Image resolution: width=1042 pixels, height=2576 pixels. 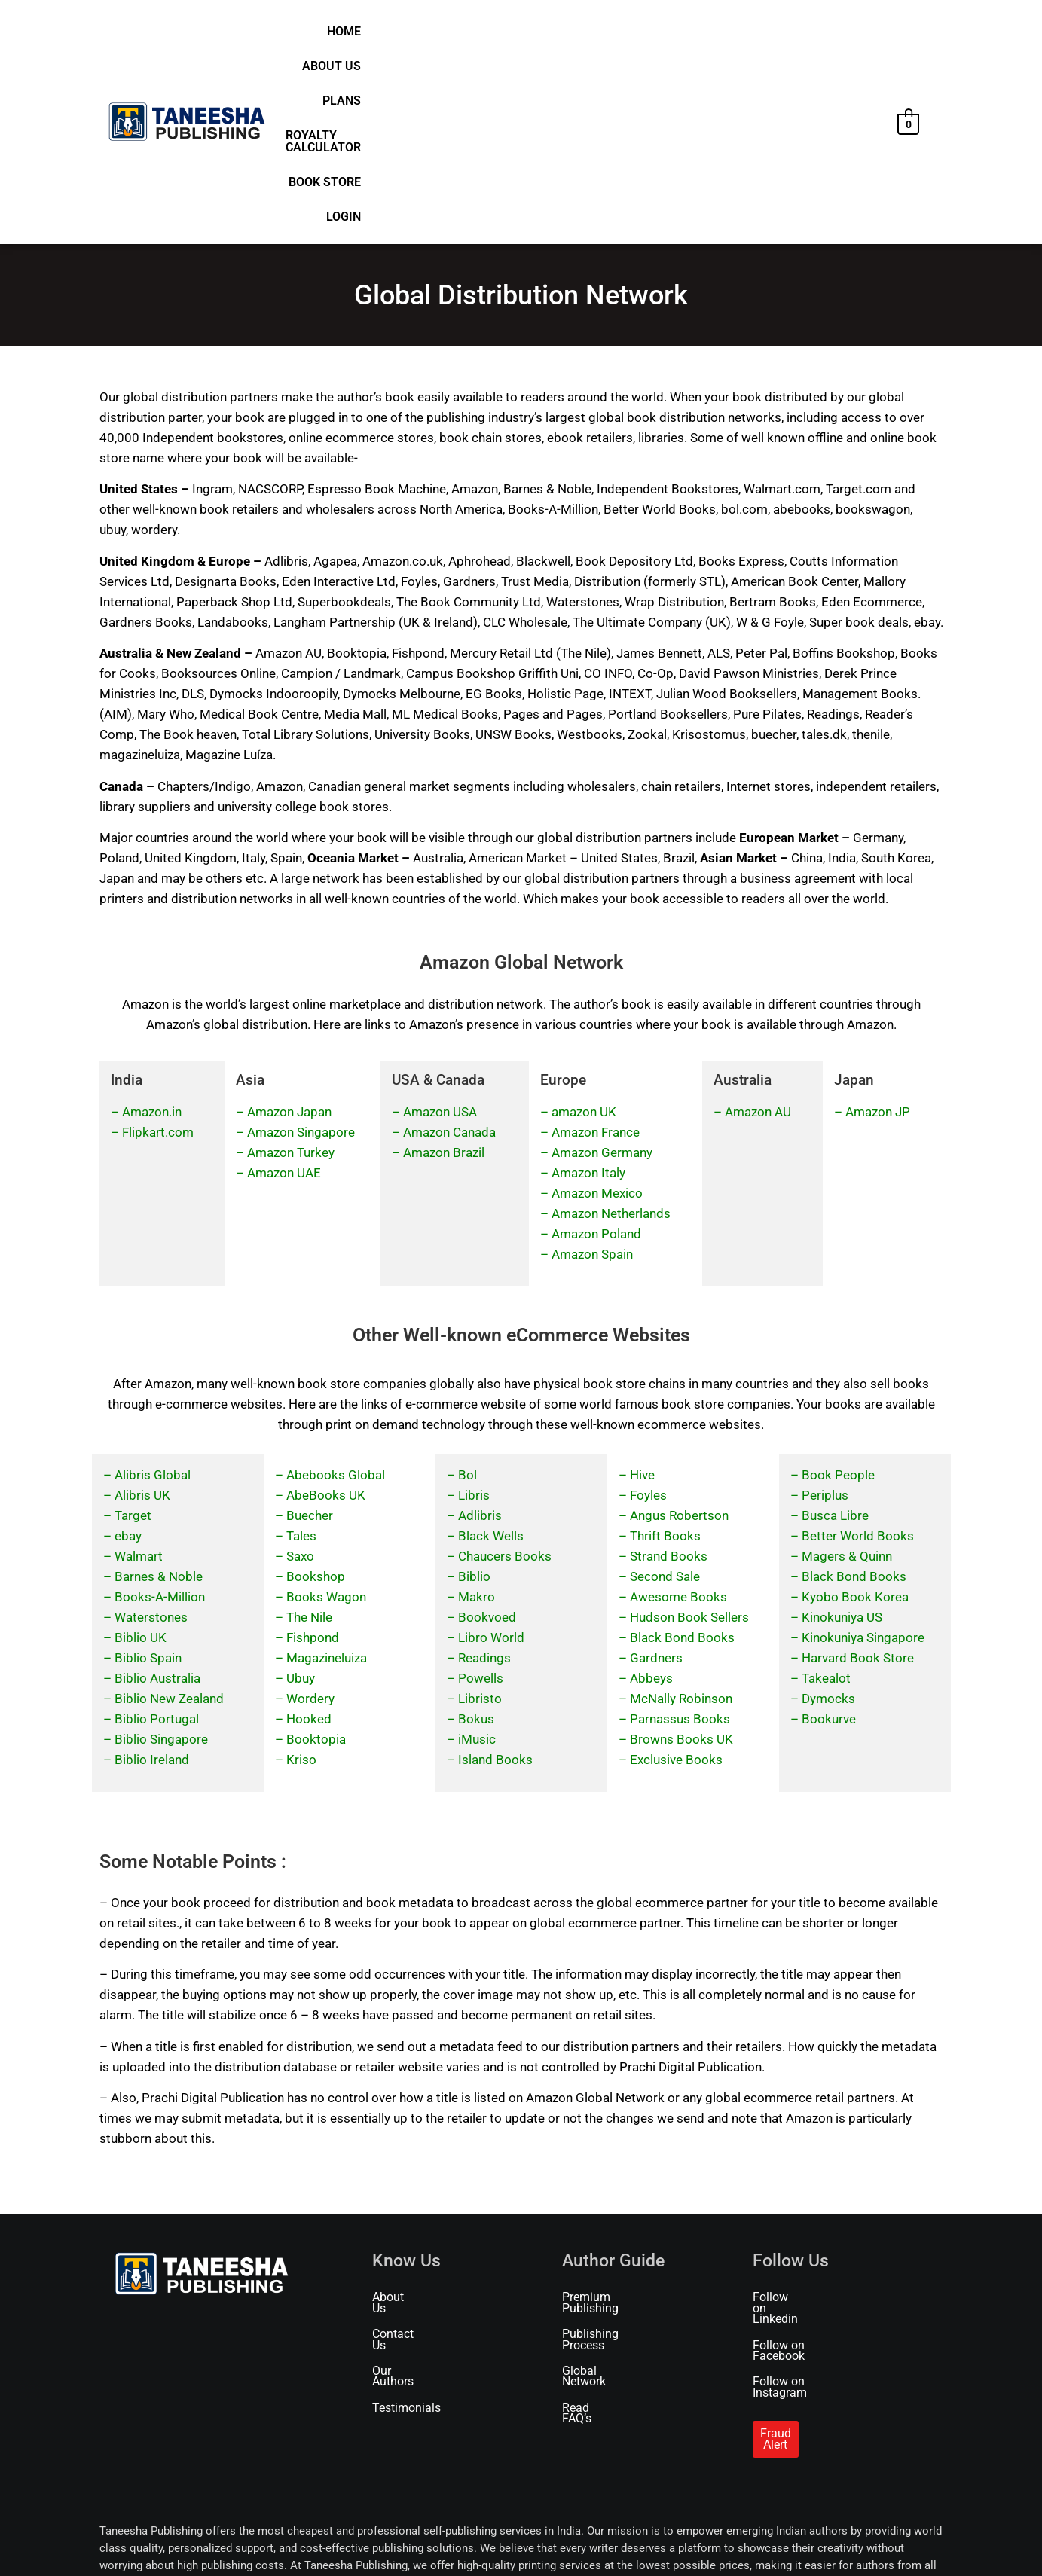 What do you see at coordinates (326, 1419) in the screenshot?
I see `Books Wagon` at bounding box center [326, 1419].